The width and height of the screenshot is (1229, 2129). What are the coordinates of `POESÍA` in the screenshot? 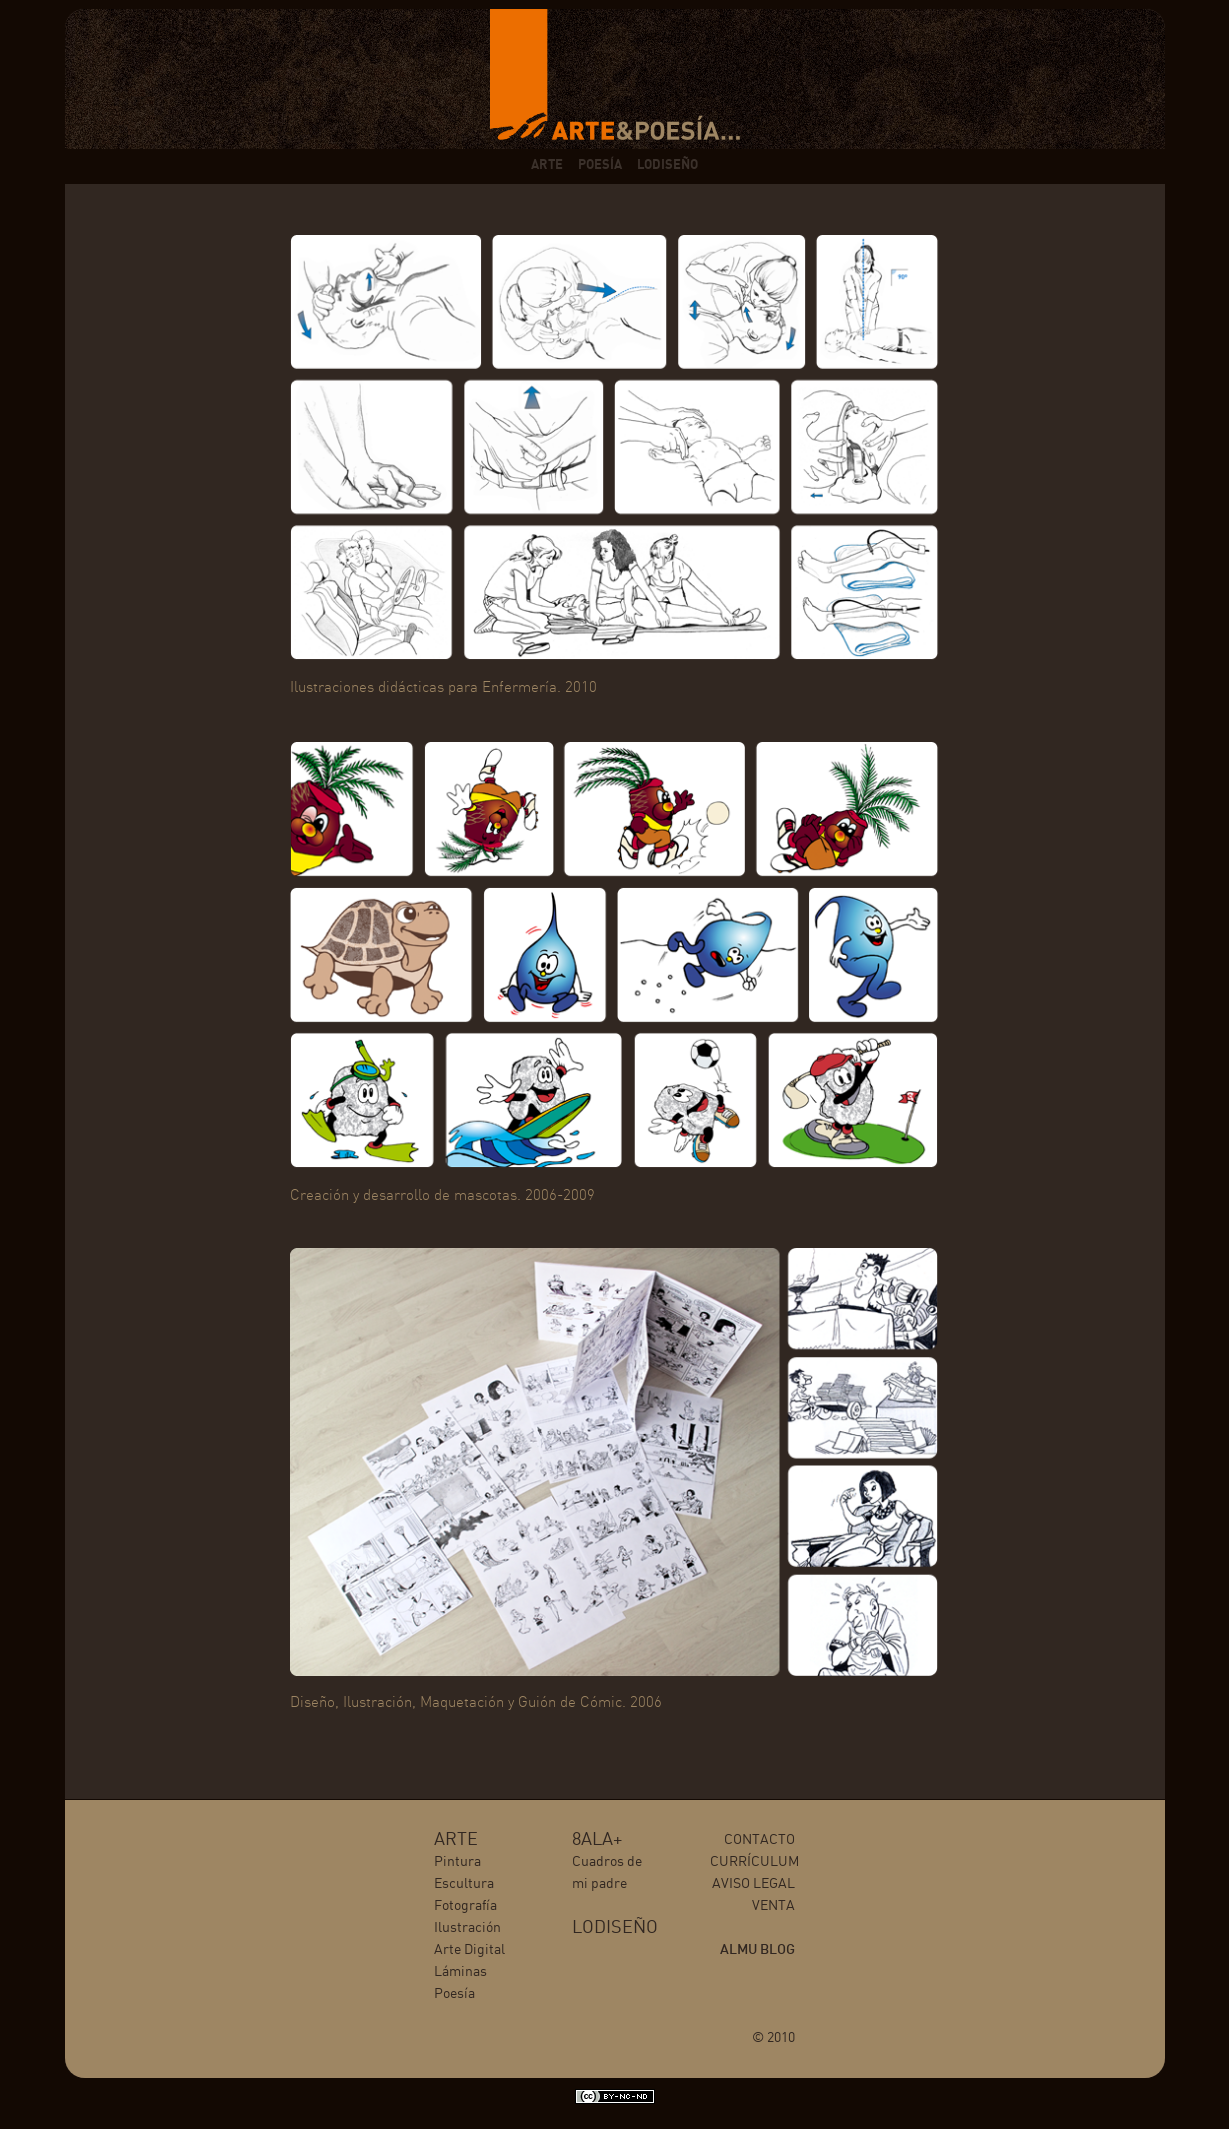 It's located at (600, 165).